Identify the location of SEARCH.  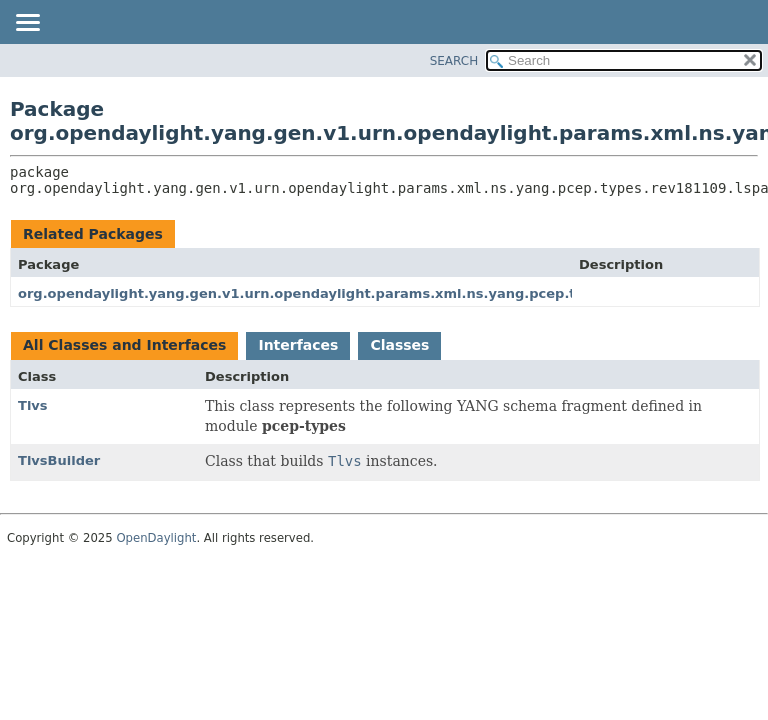
(454, 61).